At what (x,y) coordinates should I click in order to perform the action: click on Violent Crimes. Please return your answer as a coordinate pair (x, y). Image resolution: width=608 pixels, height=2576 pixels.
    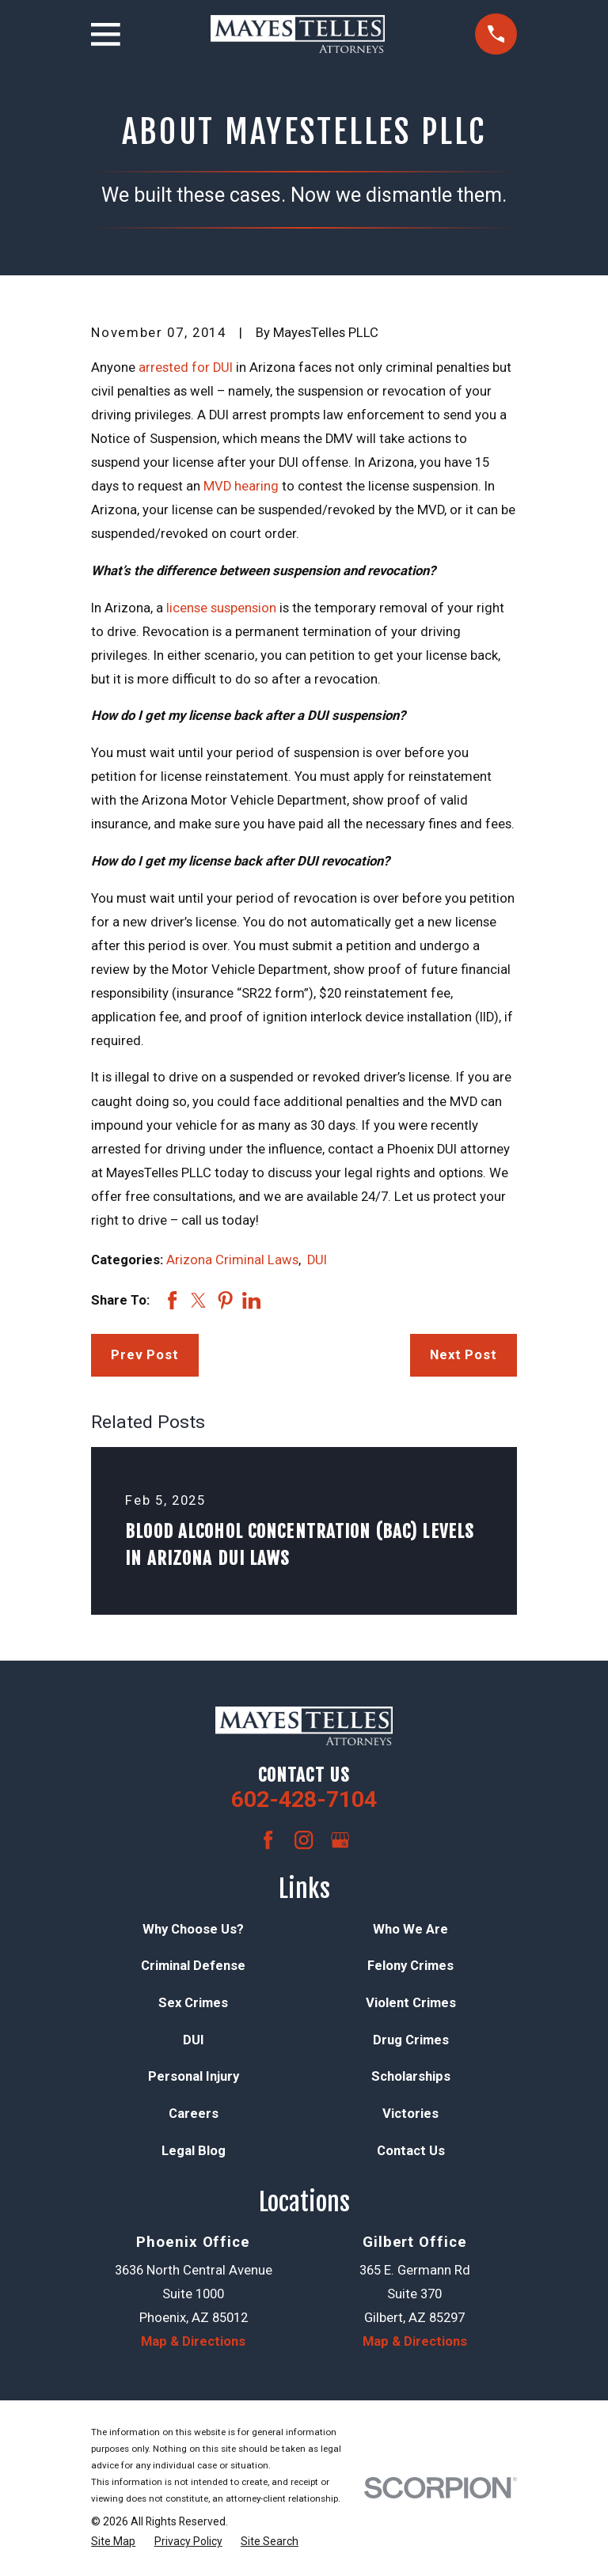
    Looking at the image, I should click on (411, 2002).